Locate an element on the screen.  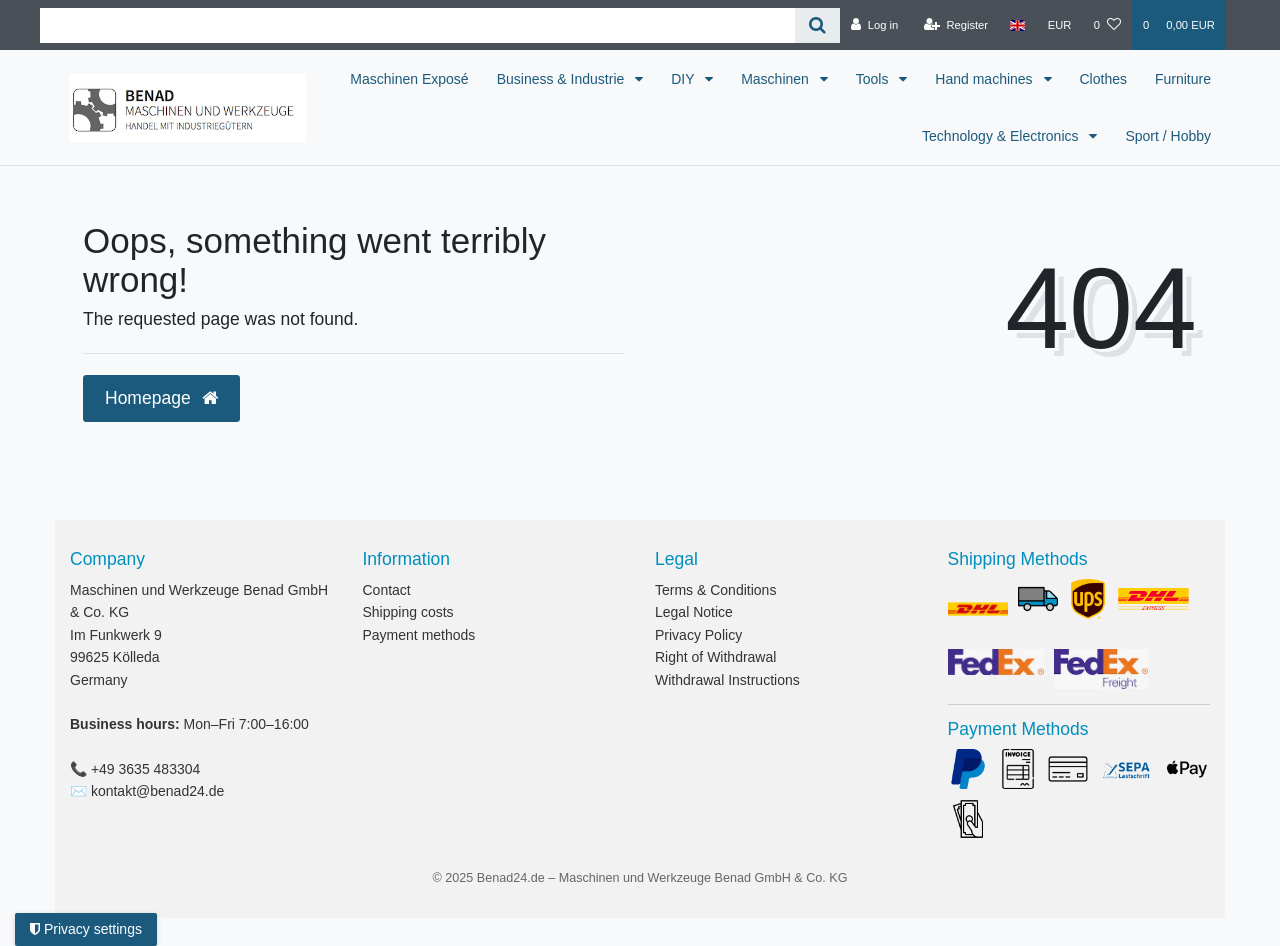
Withdrawal Instructions is located at coordinates (727, 680).